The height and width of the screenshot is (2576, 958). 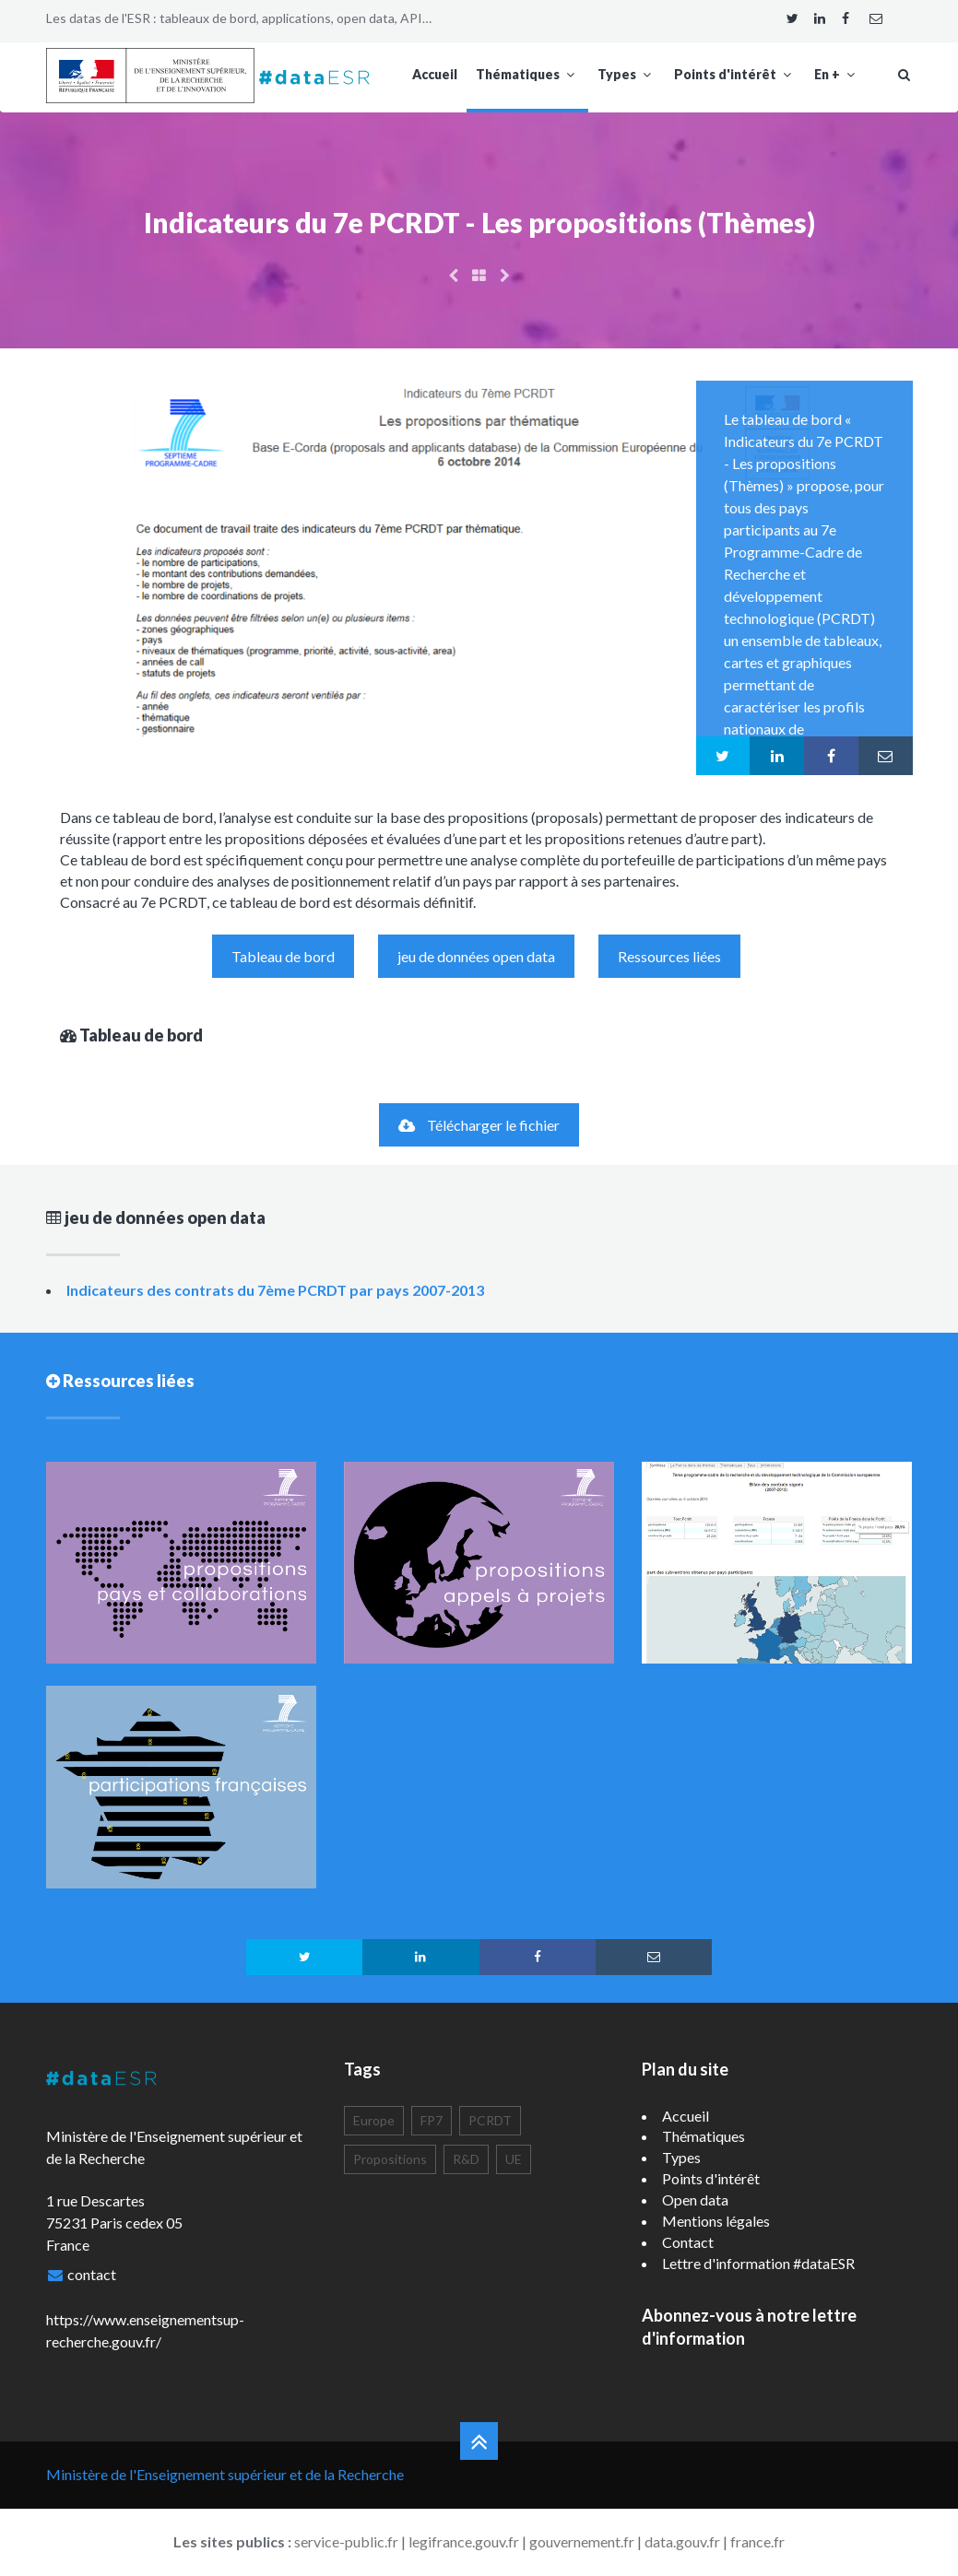 I want to click on gouvernement.fr, so click(x=581, y=2541).